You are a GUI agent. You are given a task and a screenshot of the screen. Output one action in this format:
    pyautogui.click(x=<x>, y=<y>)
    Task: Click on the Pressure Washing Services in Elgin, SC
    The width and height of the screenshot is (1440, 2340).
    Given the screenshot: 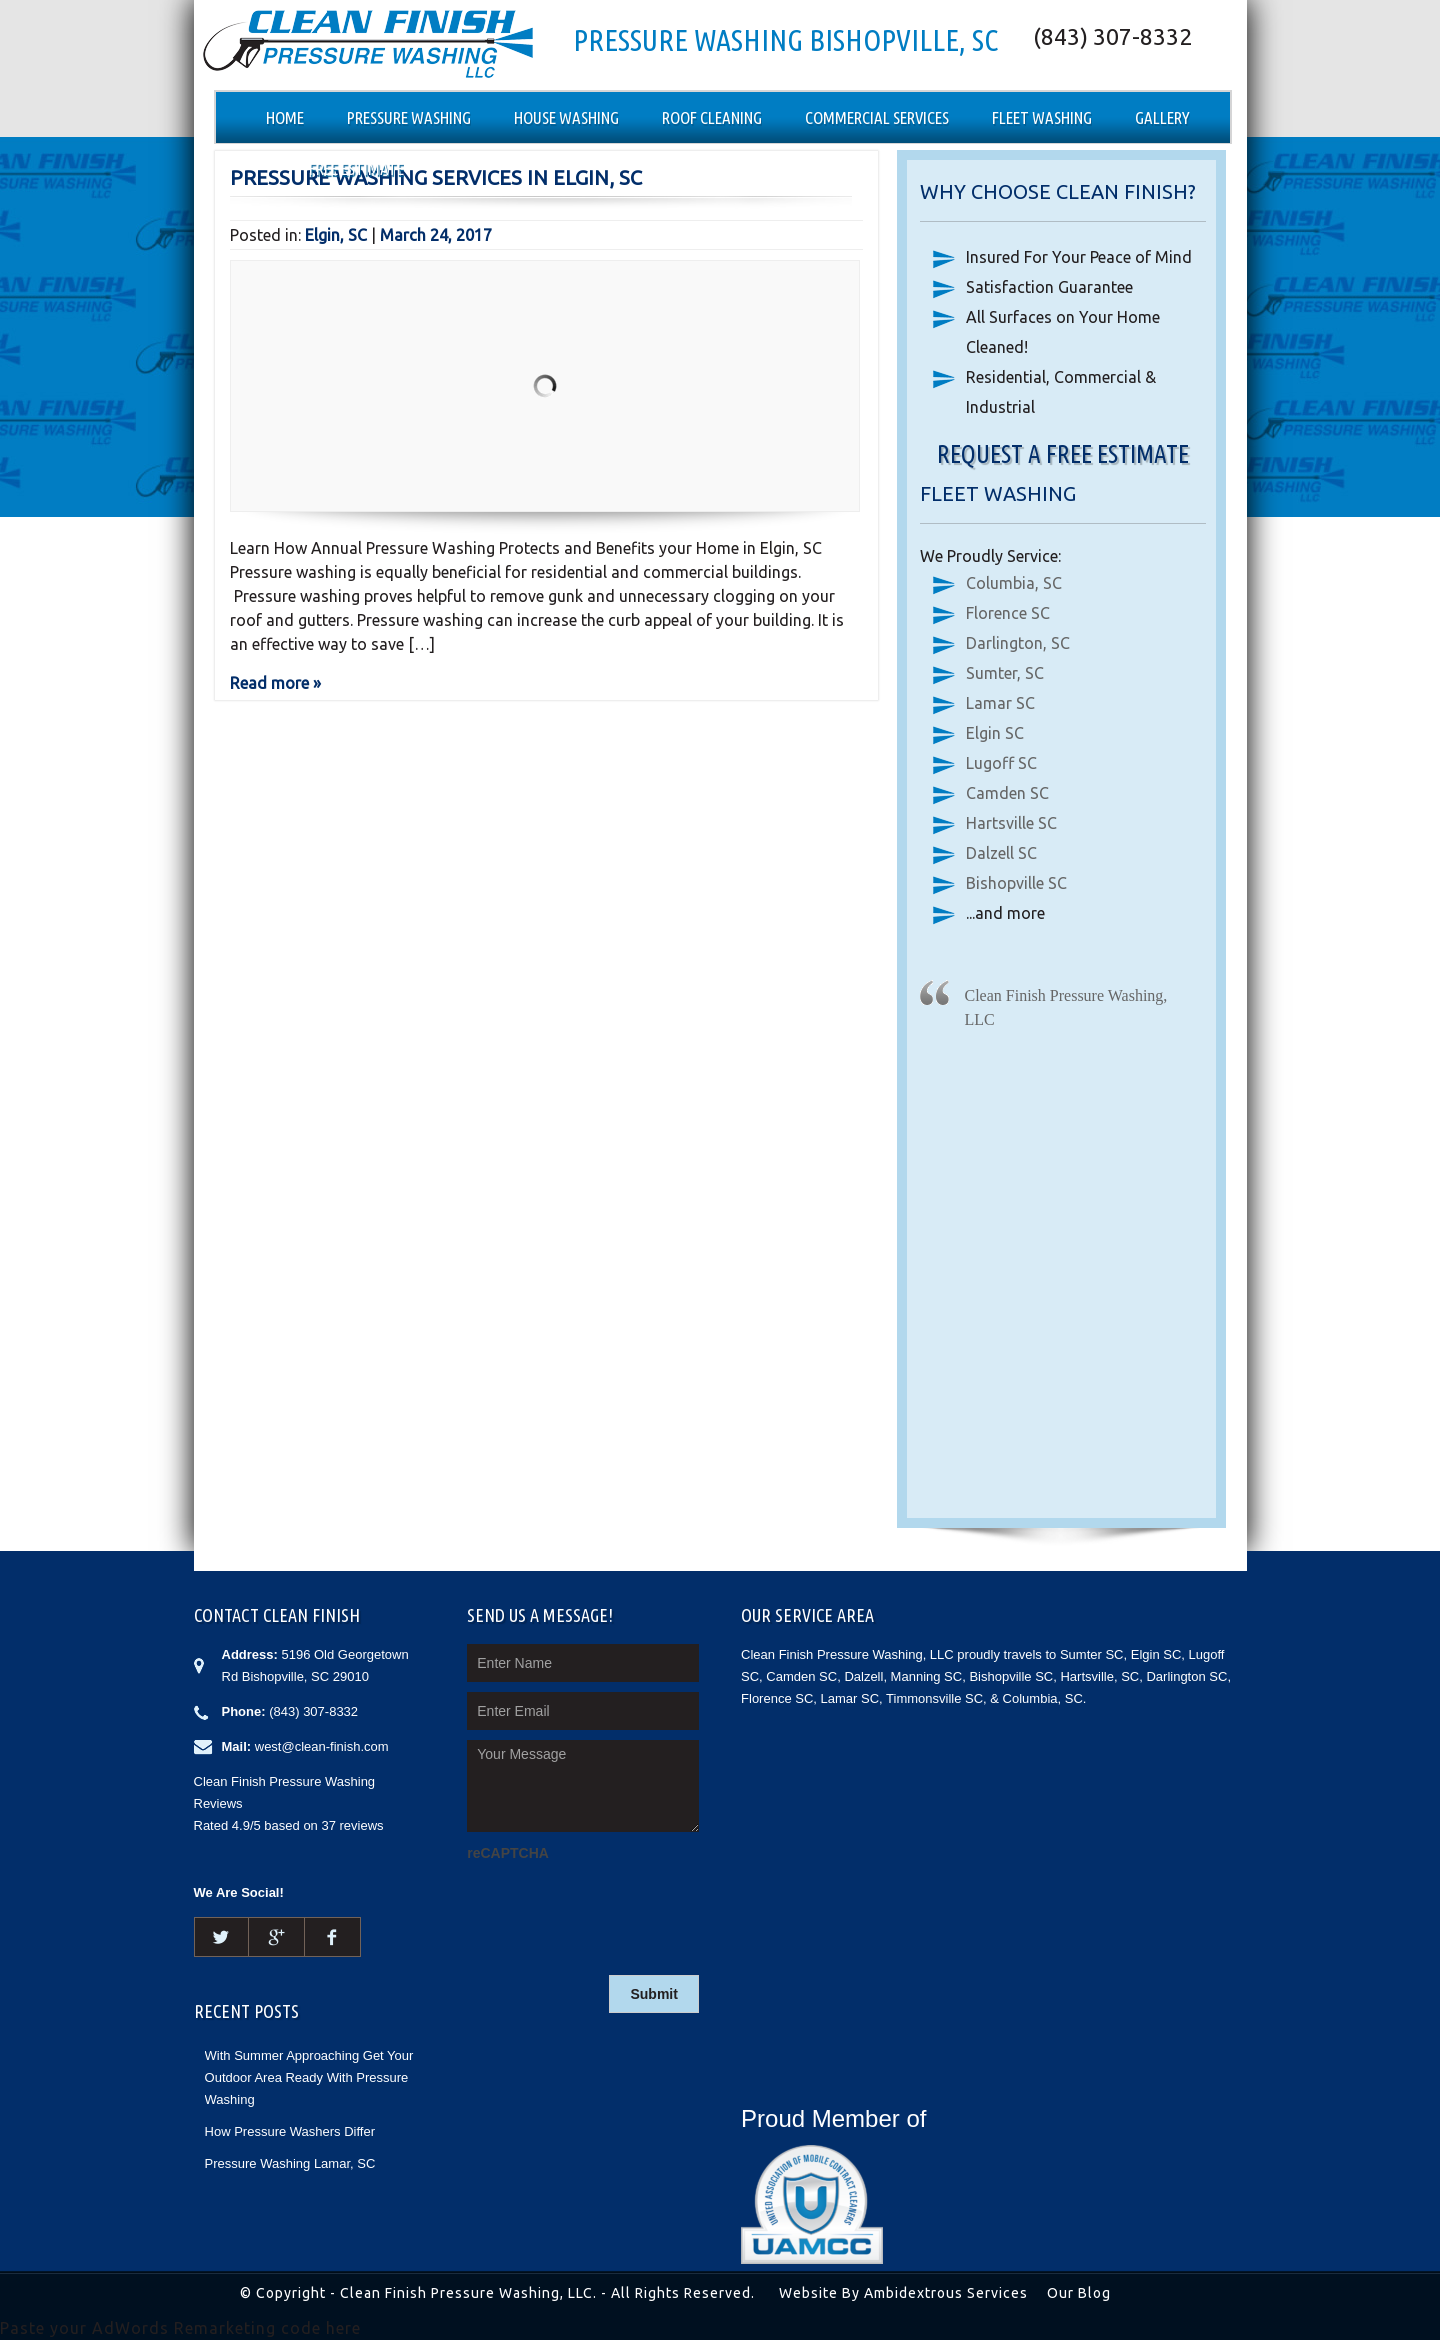 What is the action you would take?
    pyautogui.click(x=436, y=177)
    